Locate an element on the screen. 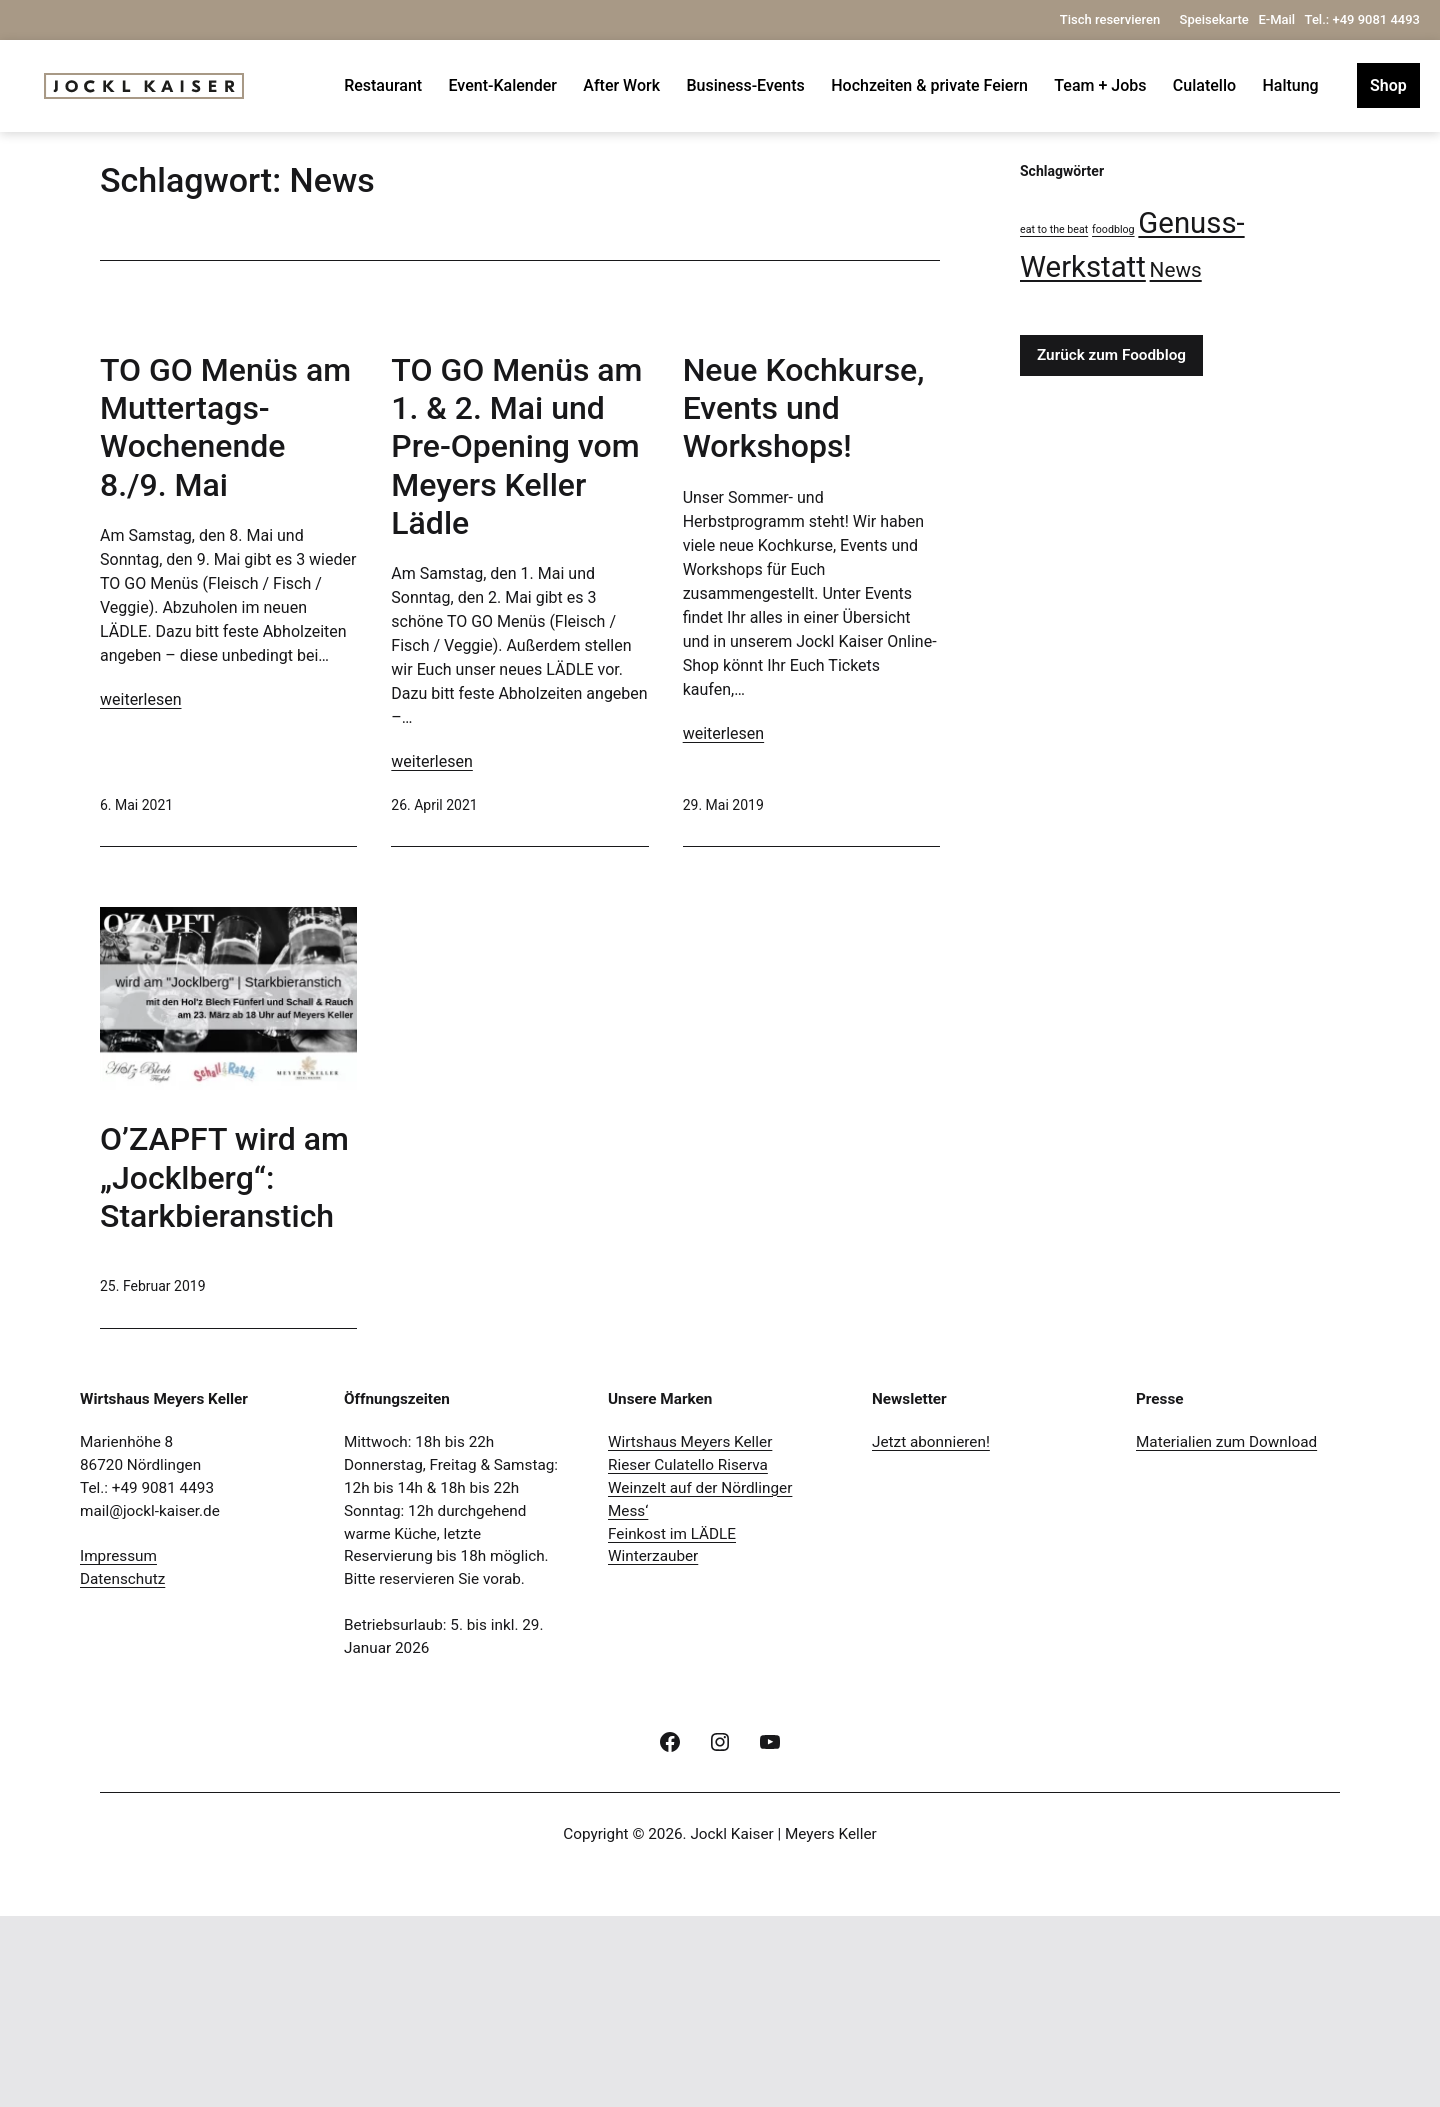  After Work is located at coordinates (621, 85).